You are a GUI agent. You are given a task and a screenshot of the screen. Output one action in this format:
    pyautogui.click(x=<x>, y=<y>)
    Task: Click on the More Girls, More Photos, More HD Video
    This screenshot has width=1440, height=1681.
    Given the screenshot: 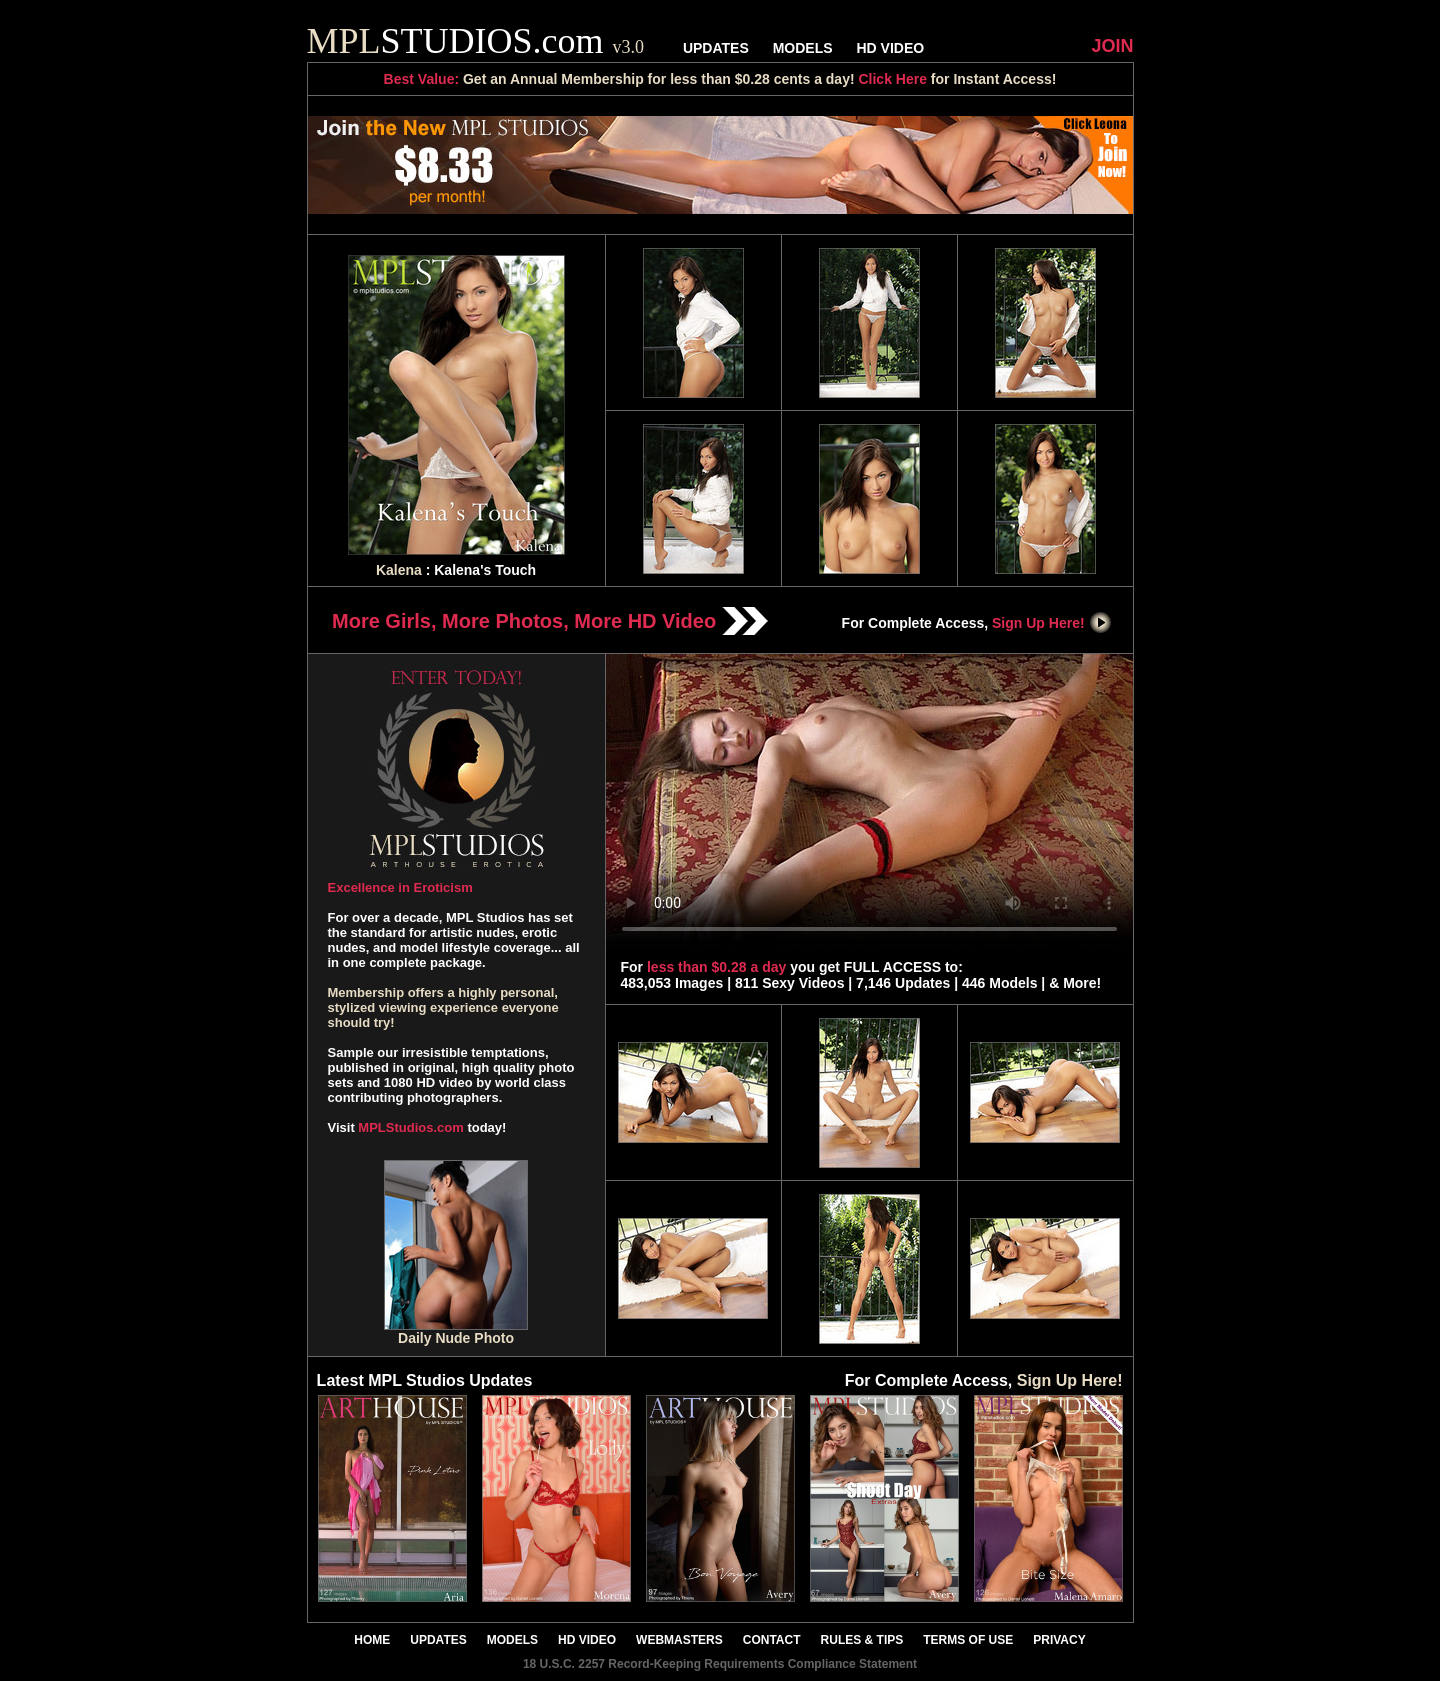 What is the action you would take?
    pyautogui.click(x=550, y=621)
    